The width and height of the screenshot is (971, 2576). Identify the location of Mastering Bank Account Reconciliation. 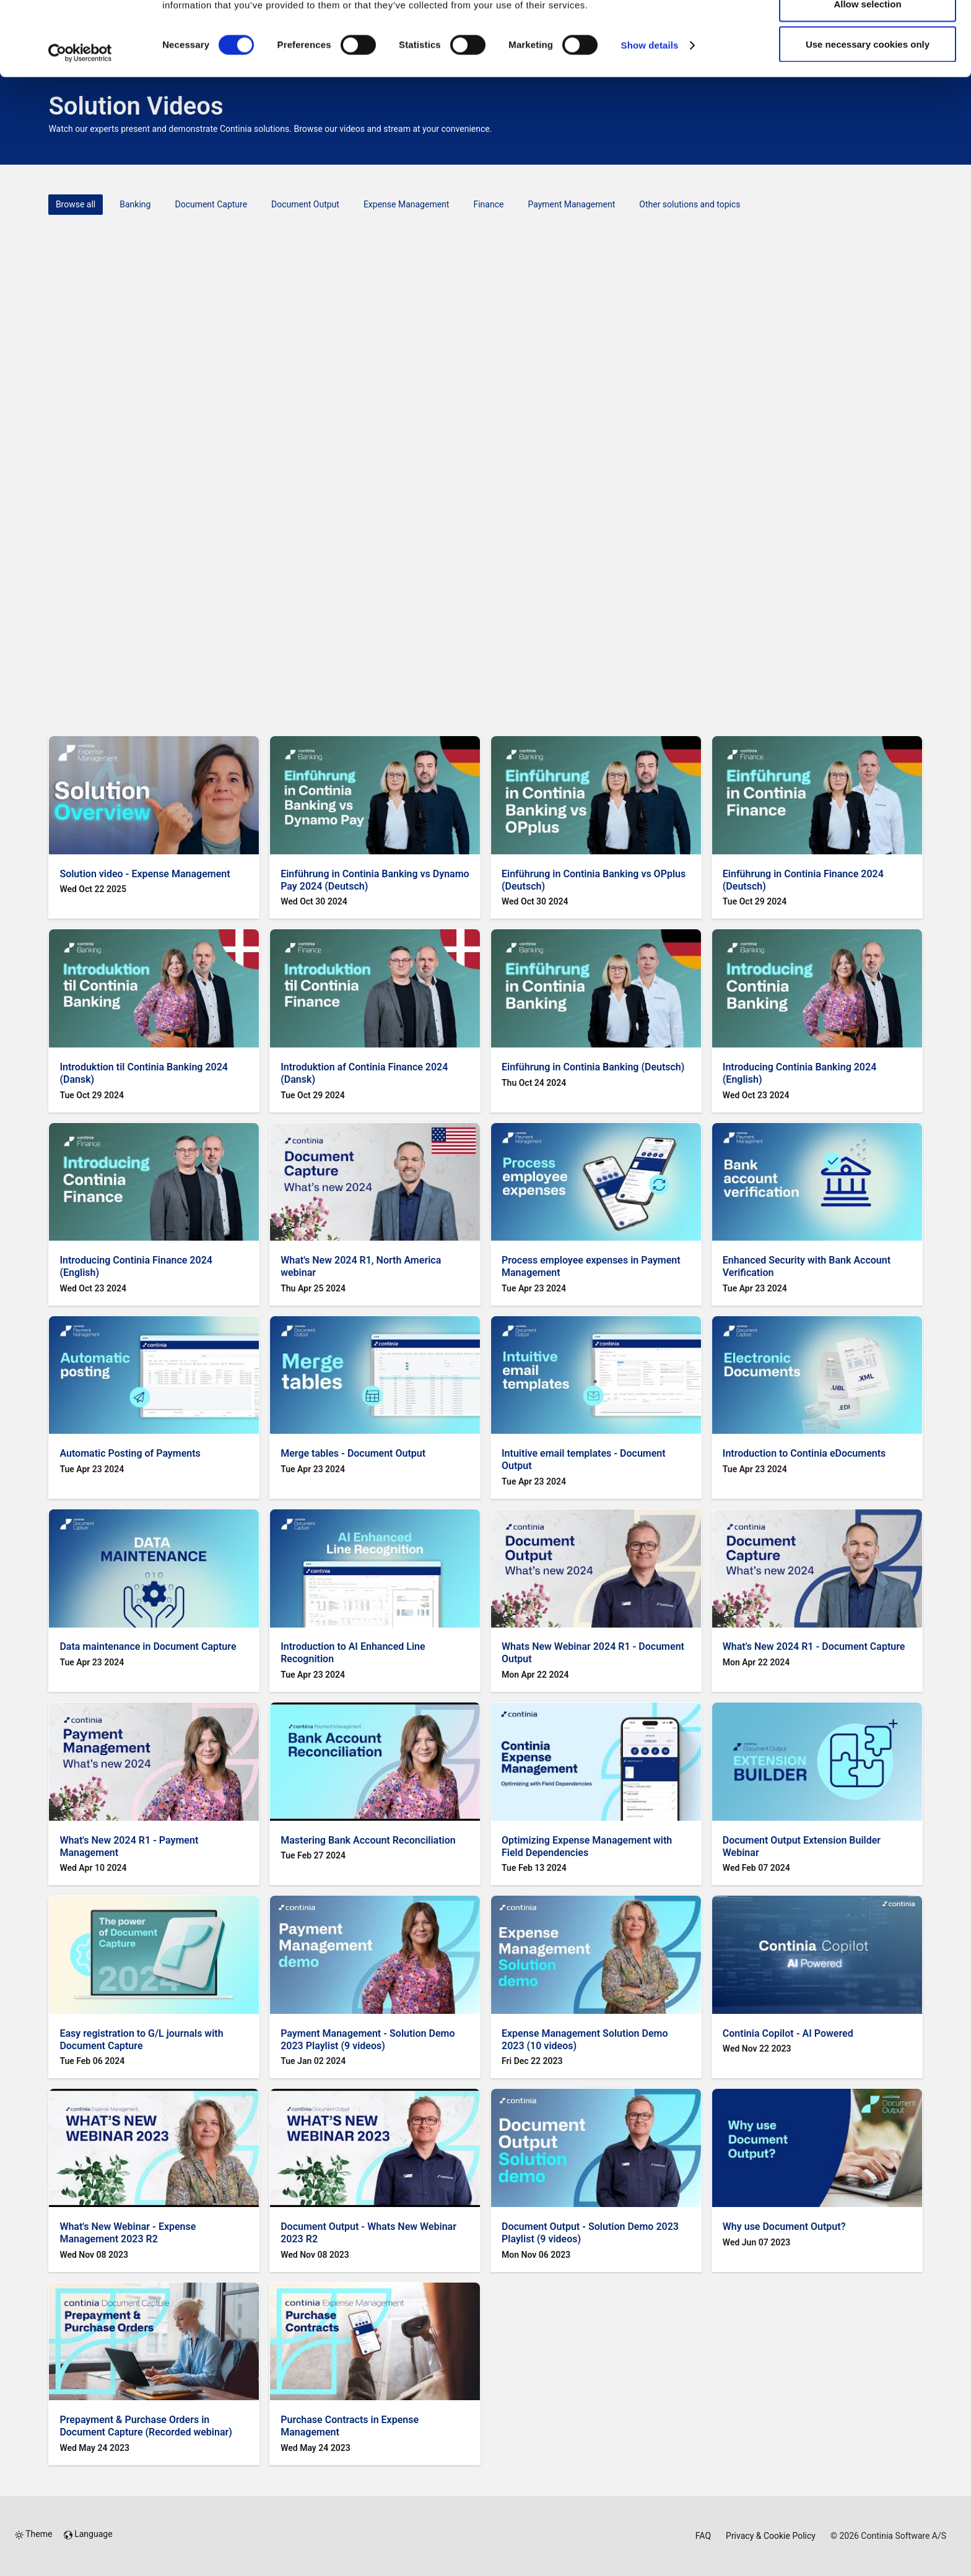
(368, 1840).